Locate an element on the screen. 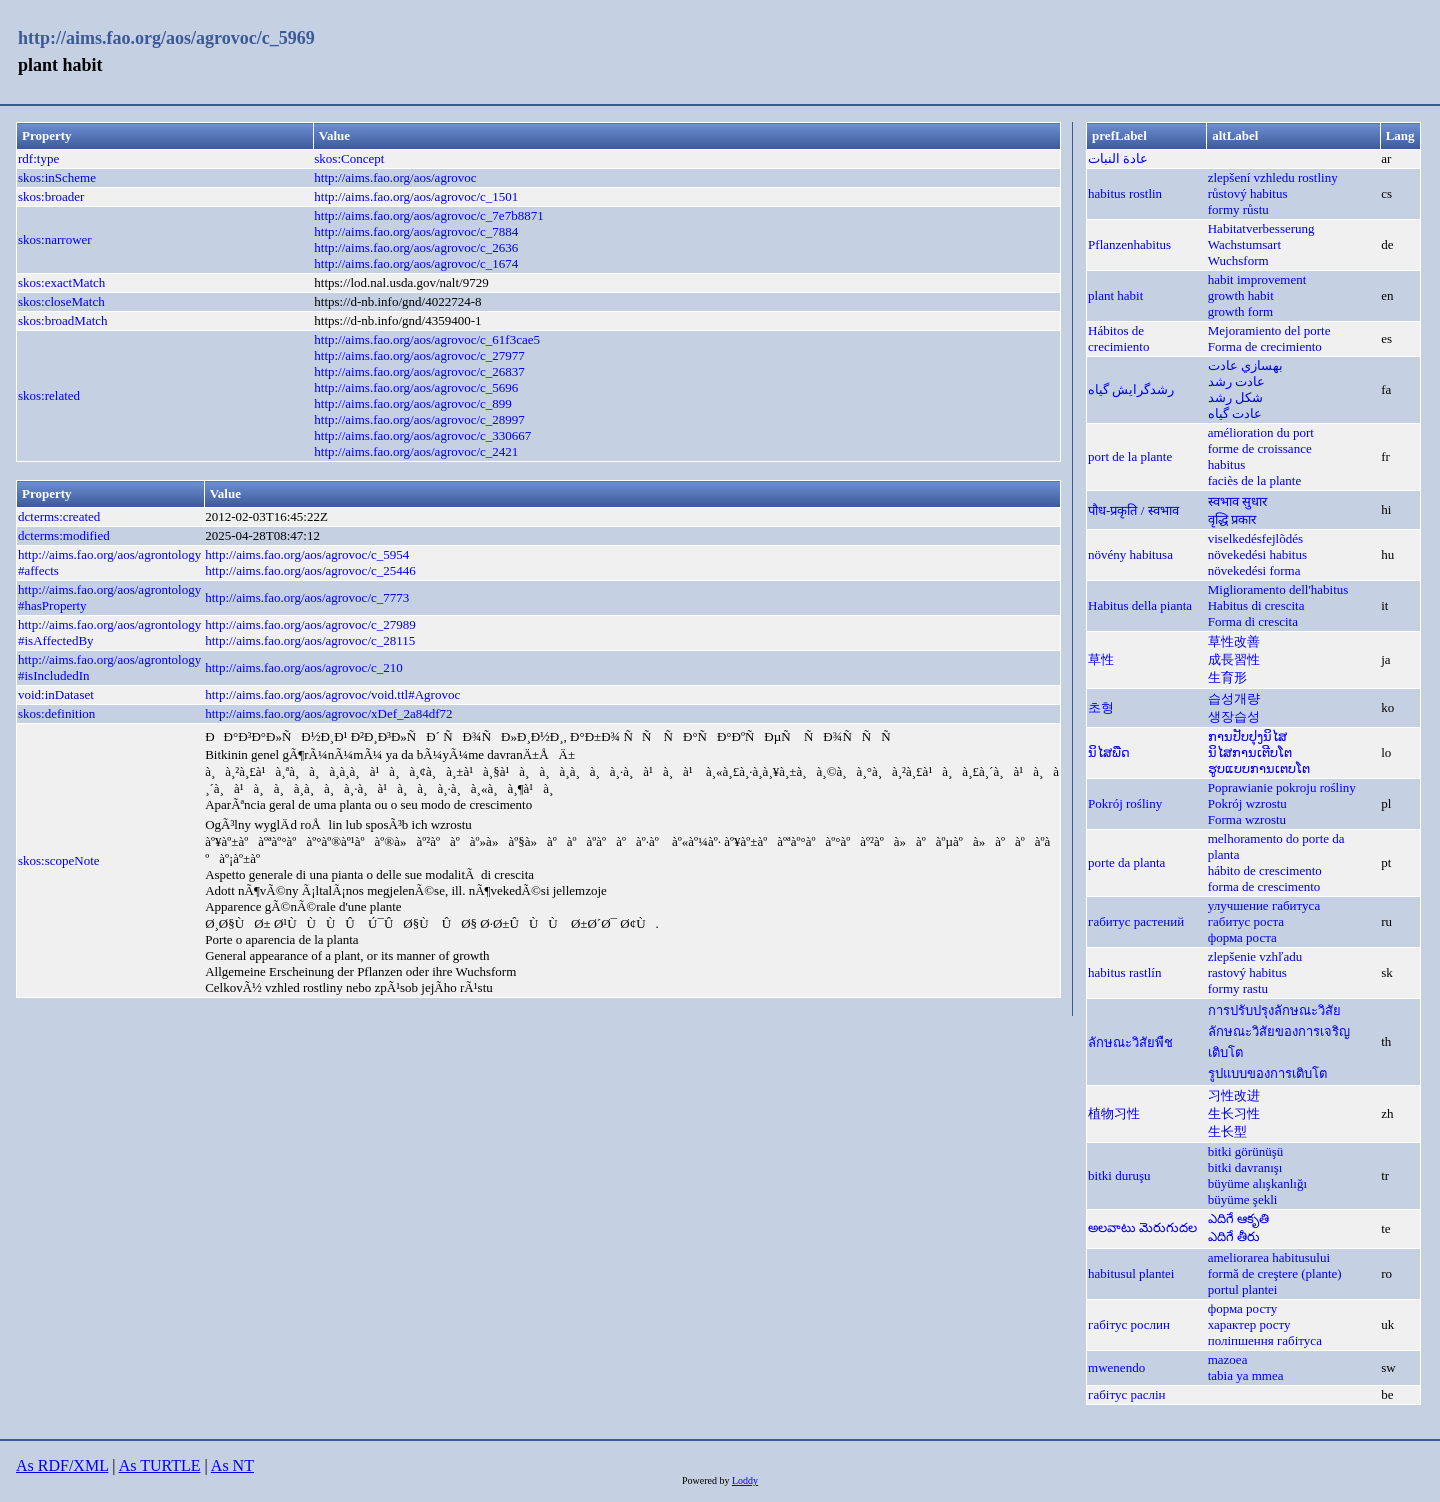 This screenshot has width=1440, height=1502. ఎదిగే తీరు is located at coordinates (1234, 1236).